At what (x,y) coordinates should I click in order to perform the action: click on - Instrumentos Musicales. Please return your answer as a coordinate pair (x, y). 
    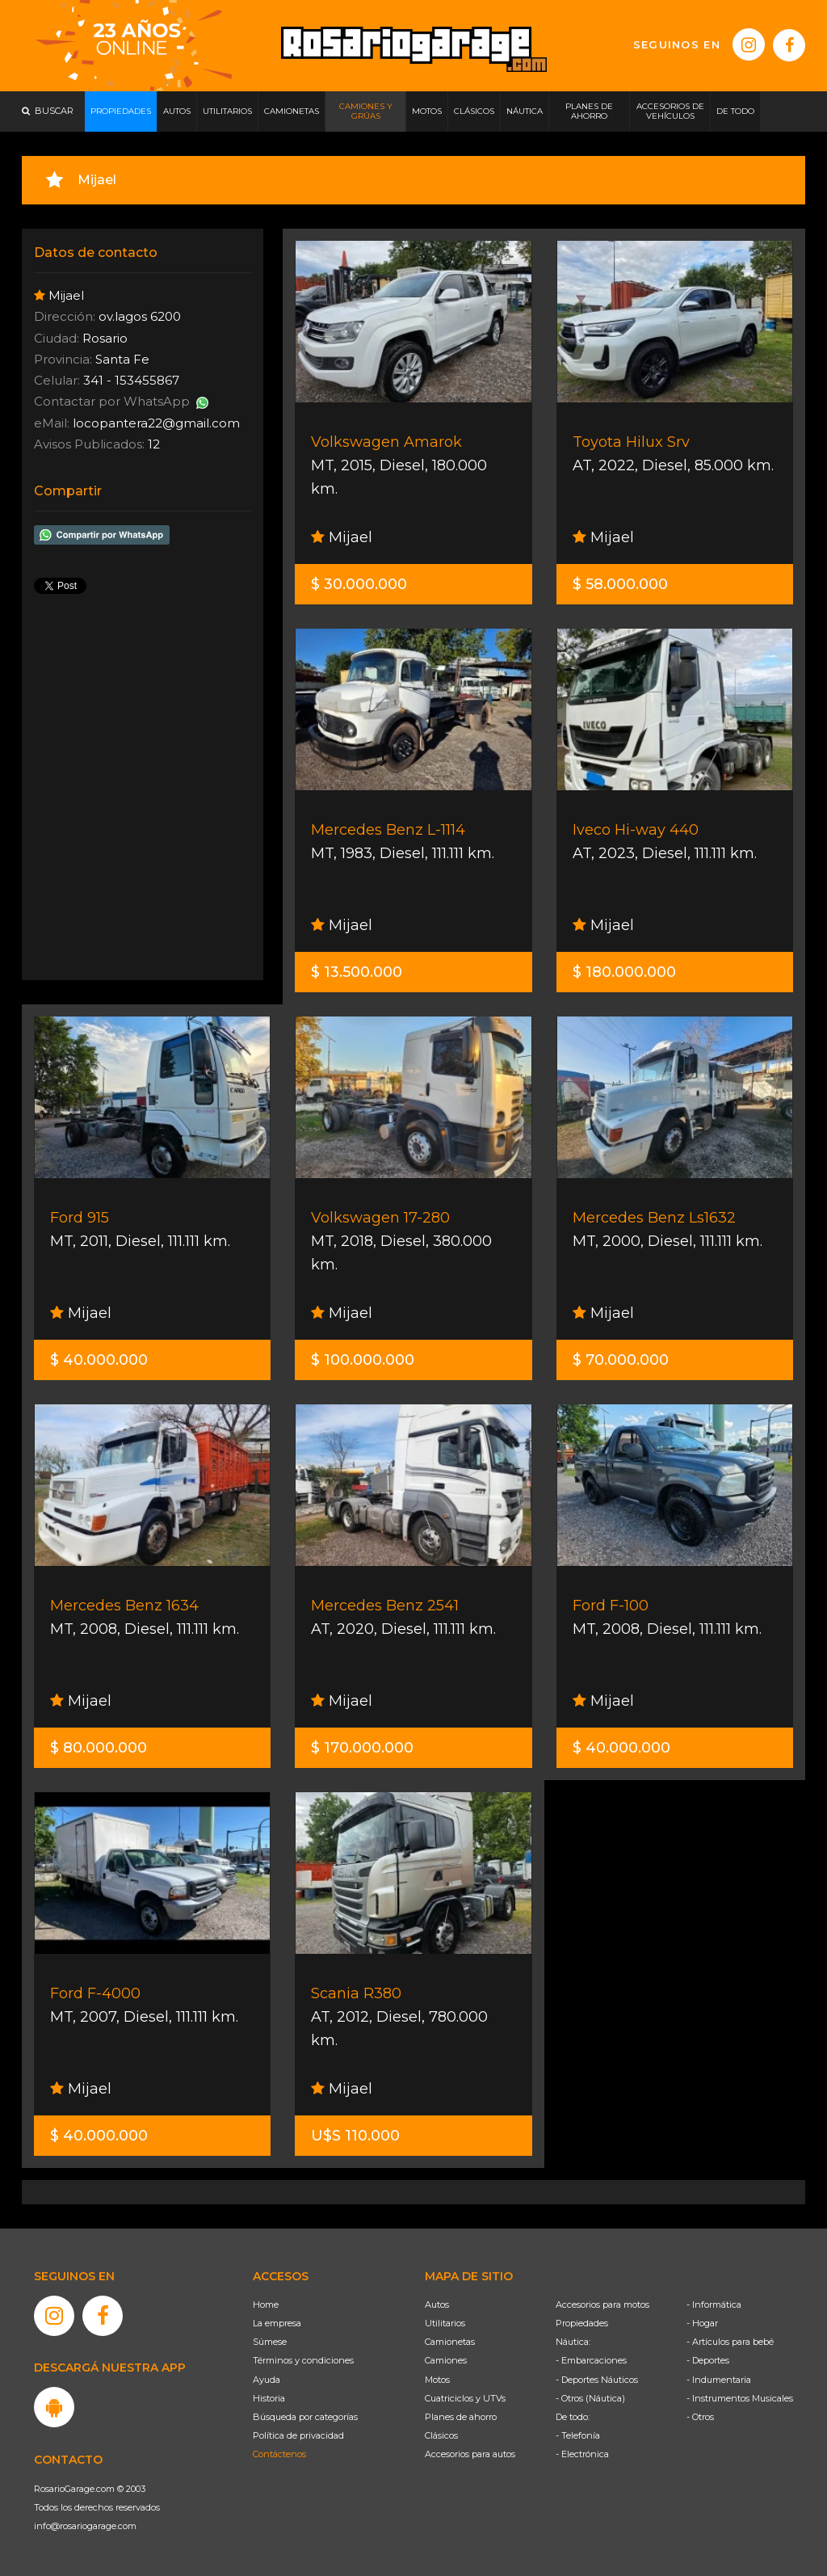
    Looking at the image, I should click on (739, 2398).